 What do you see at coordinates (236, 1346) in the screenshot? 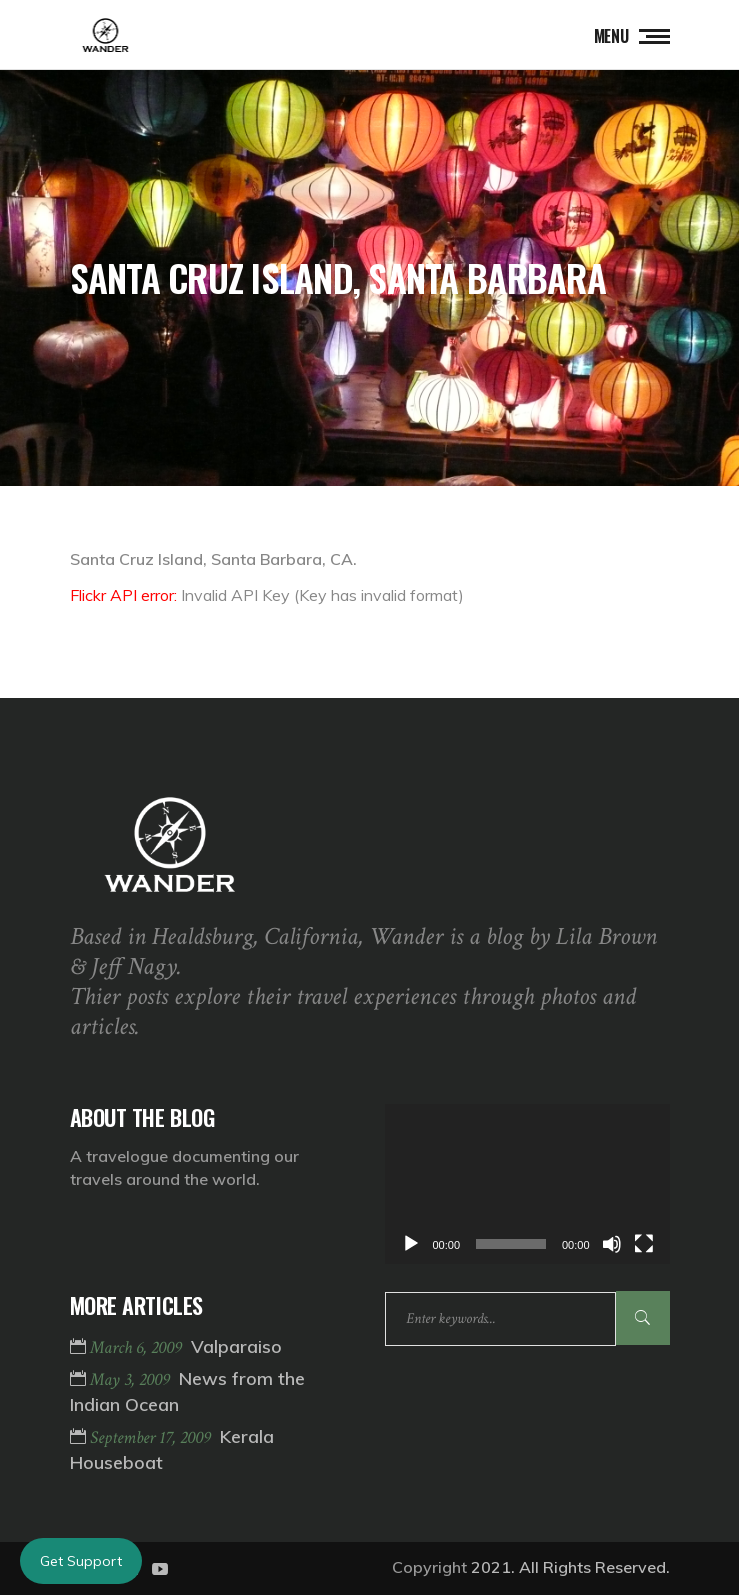
I see `Valparaiso` at bounding box center [236, 1346].